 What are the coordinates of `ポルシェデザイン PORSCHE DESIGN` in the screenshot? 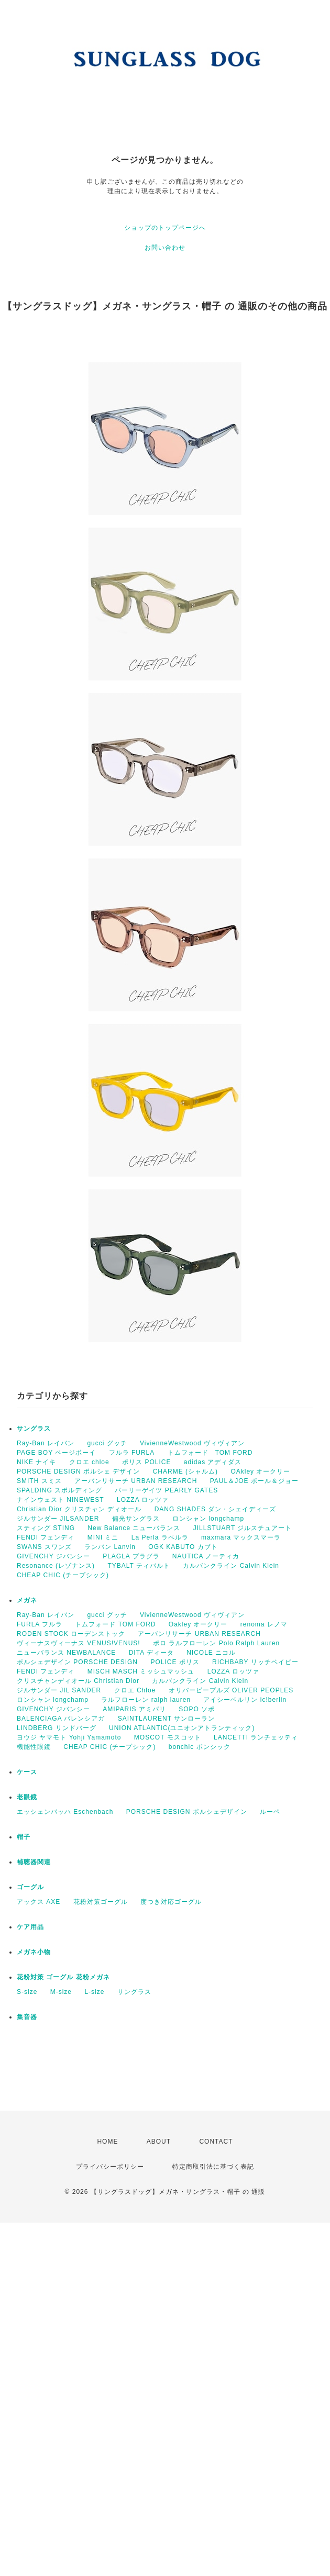 It's located at (77, 1662).